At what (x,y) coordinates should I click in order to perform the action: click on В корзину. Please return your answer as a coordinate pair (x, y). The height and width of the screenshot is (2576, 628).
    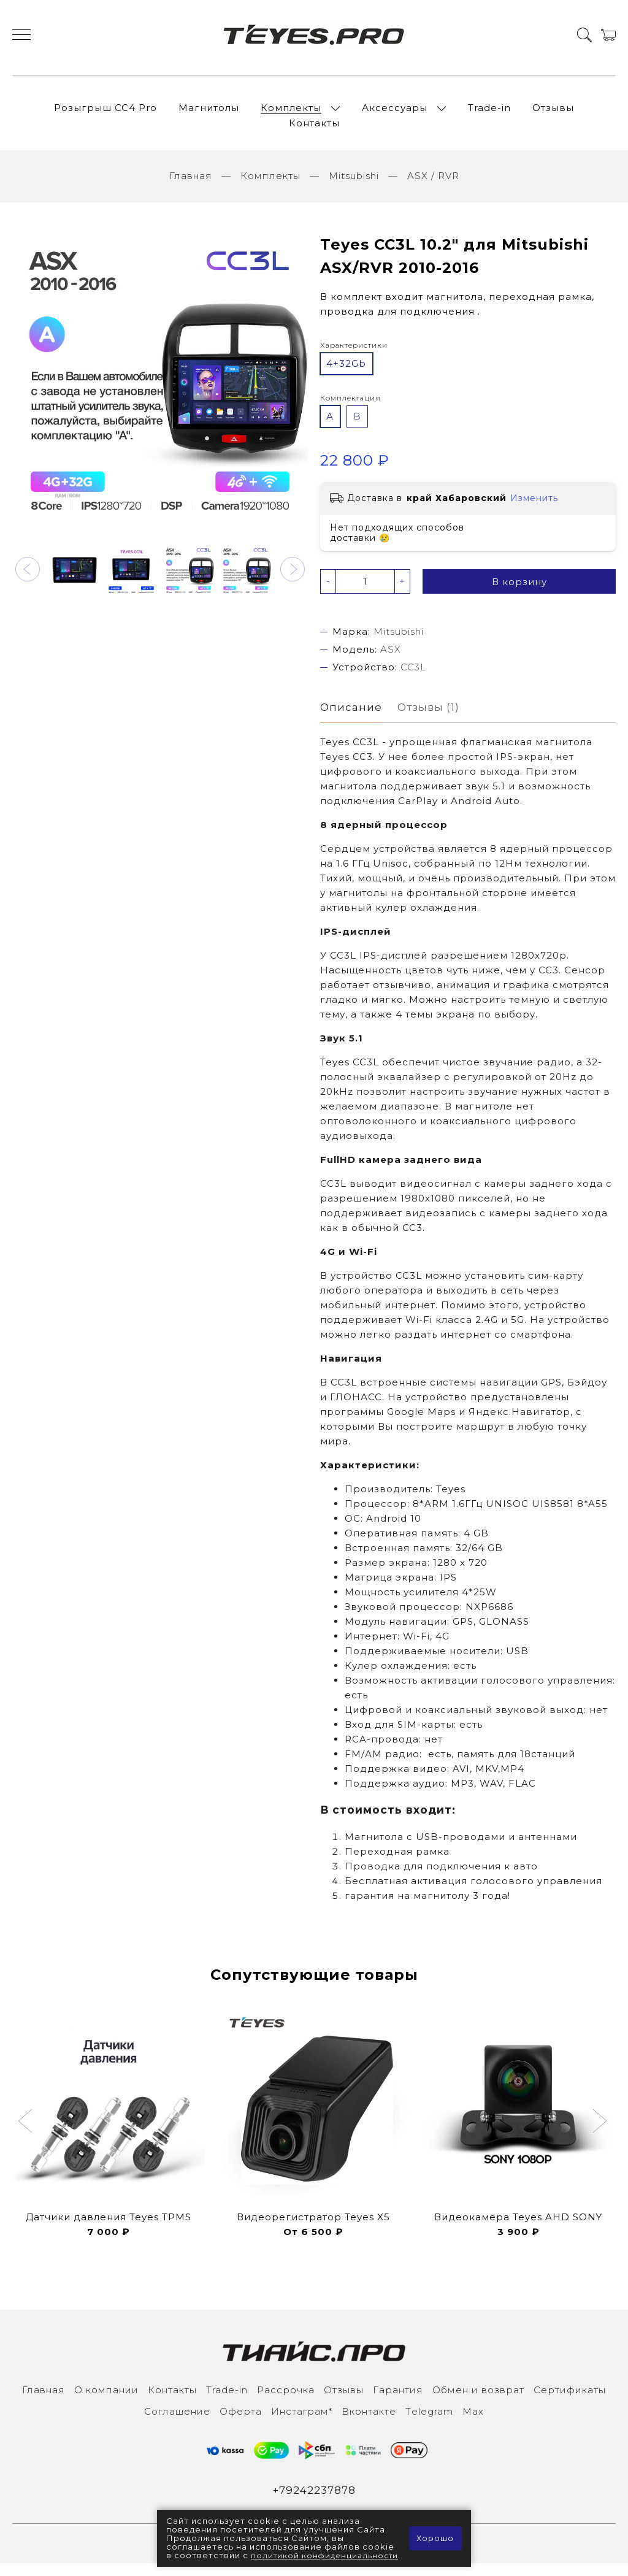
    Looking at the image, I should click on (519, 592).